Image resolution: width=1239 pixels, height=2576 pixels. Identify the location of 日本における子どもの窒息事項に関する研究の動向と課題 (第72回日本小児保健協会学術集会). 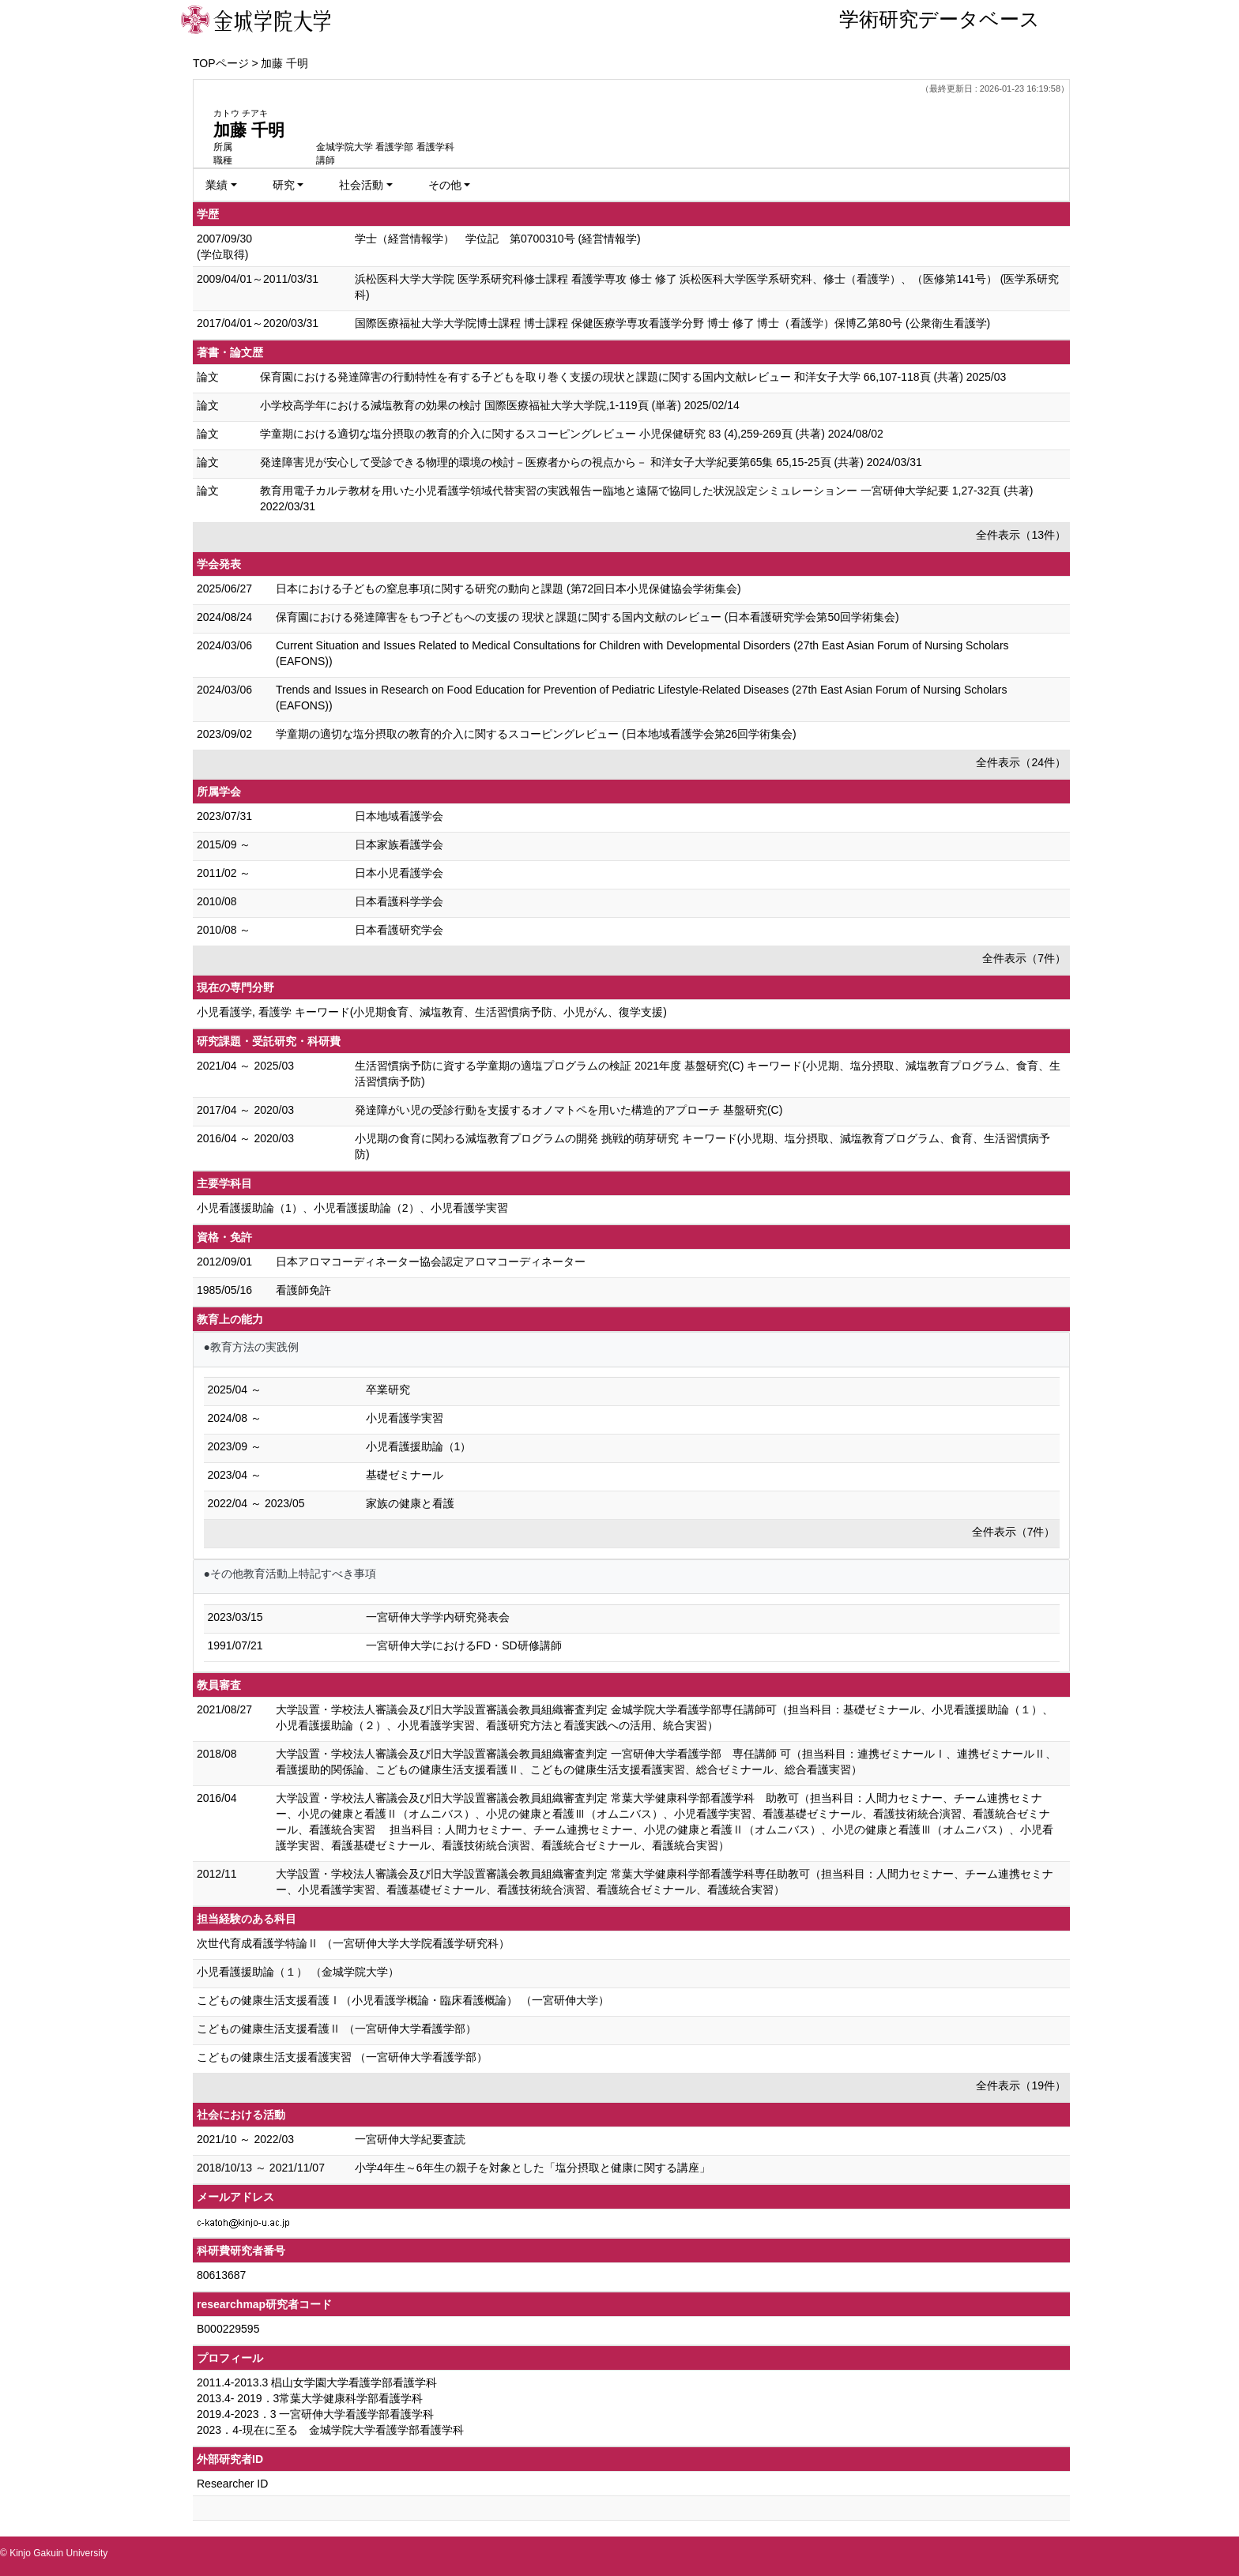
(508, 588).